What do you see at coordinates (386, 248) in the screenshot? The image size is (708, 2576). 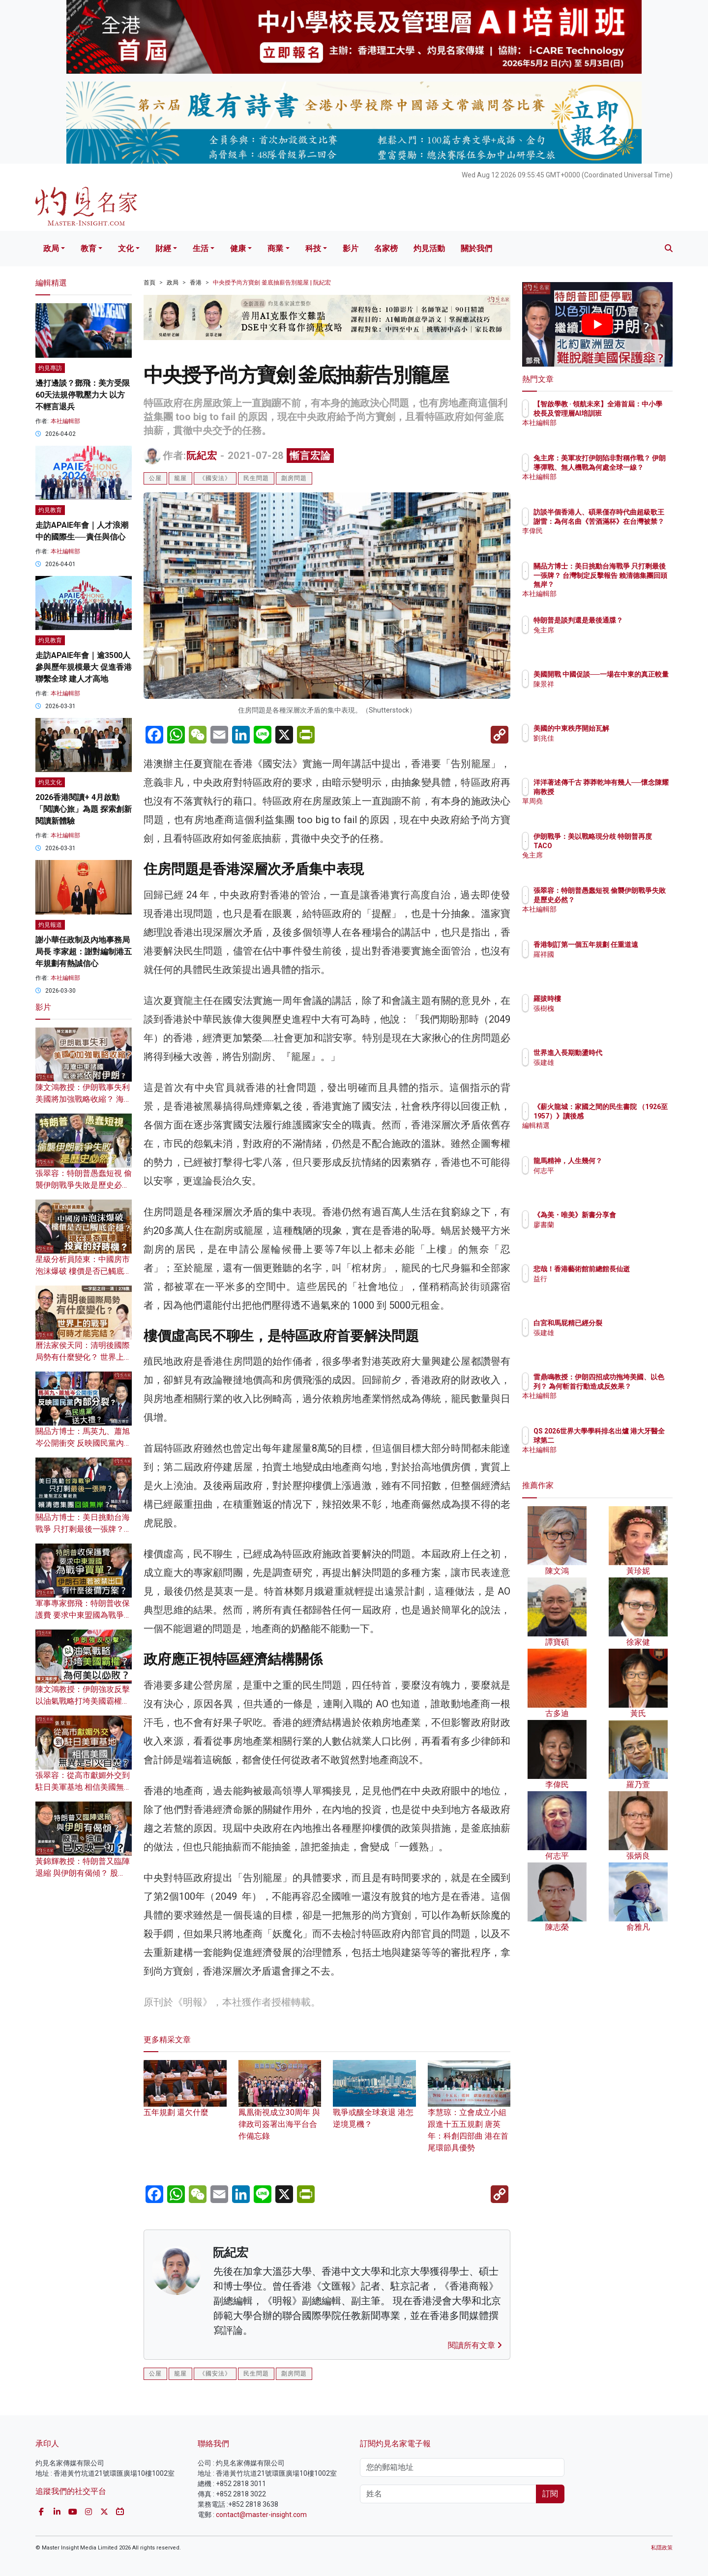 I see `名家榜` at bounding box center [386, 248].